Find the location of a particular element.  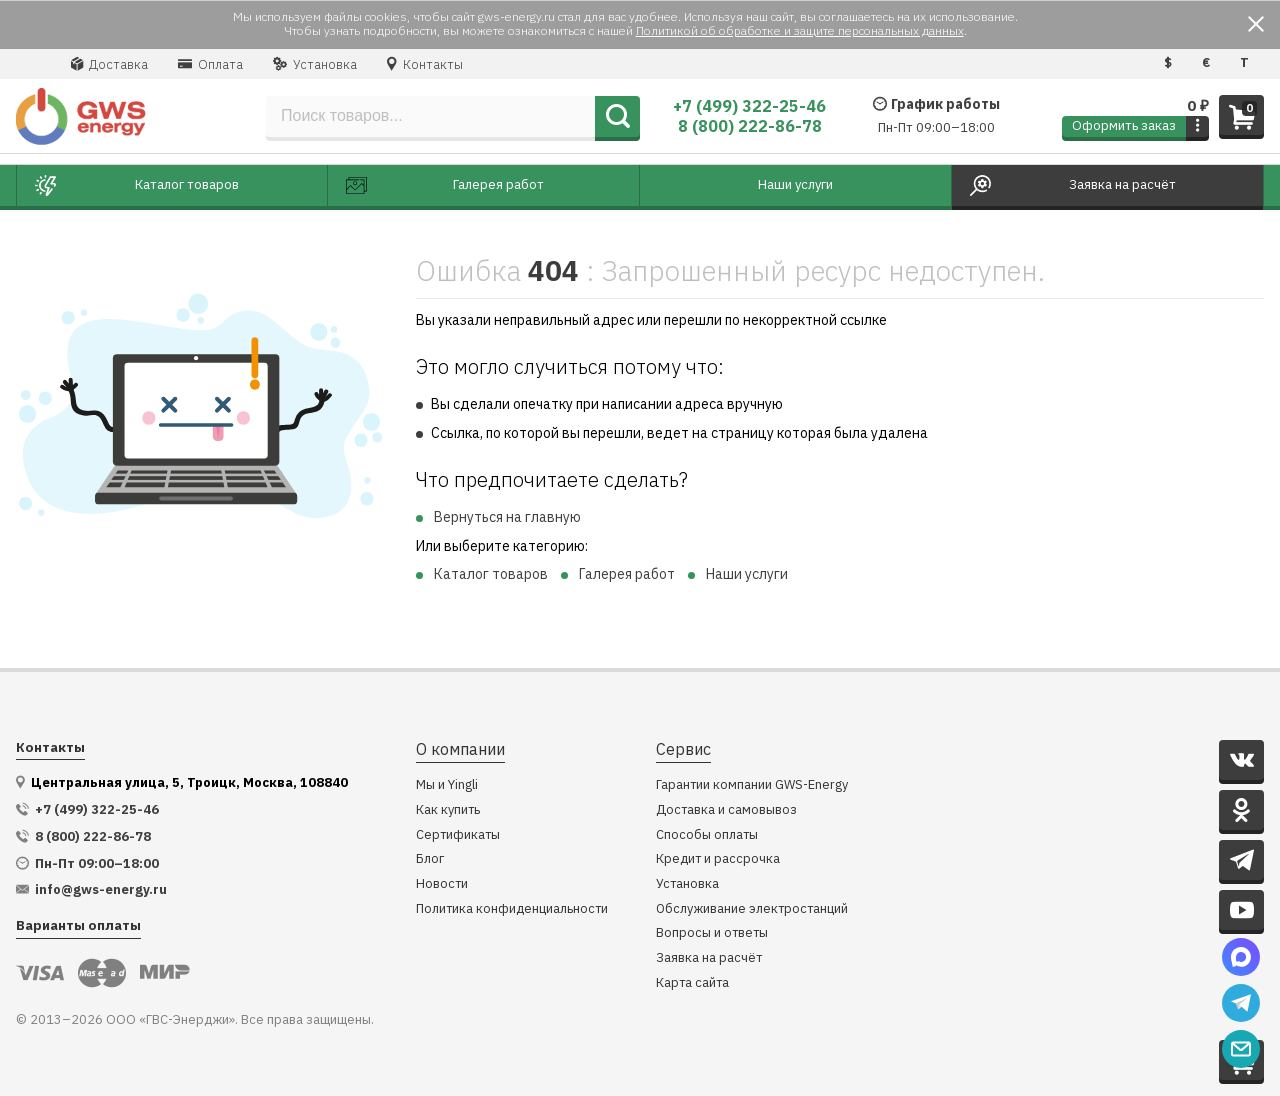

info@gws-energy.ru is located at coordinates (101, 890).